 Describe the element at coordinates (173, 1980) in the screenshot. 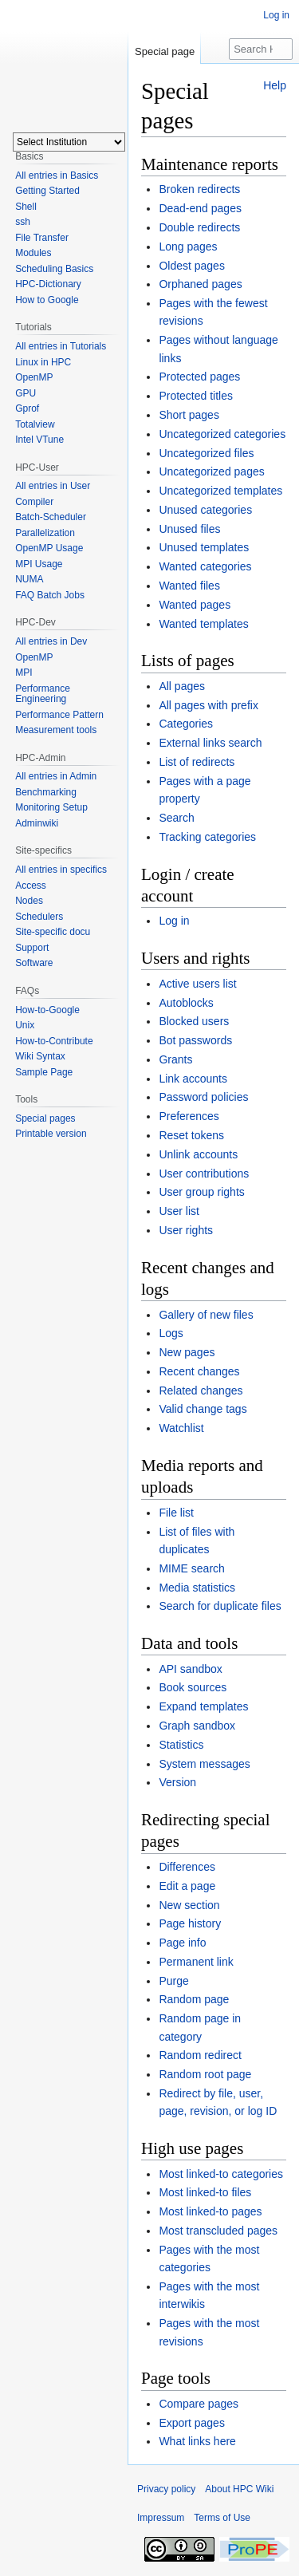

I see `Purge` at that location.